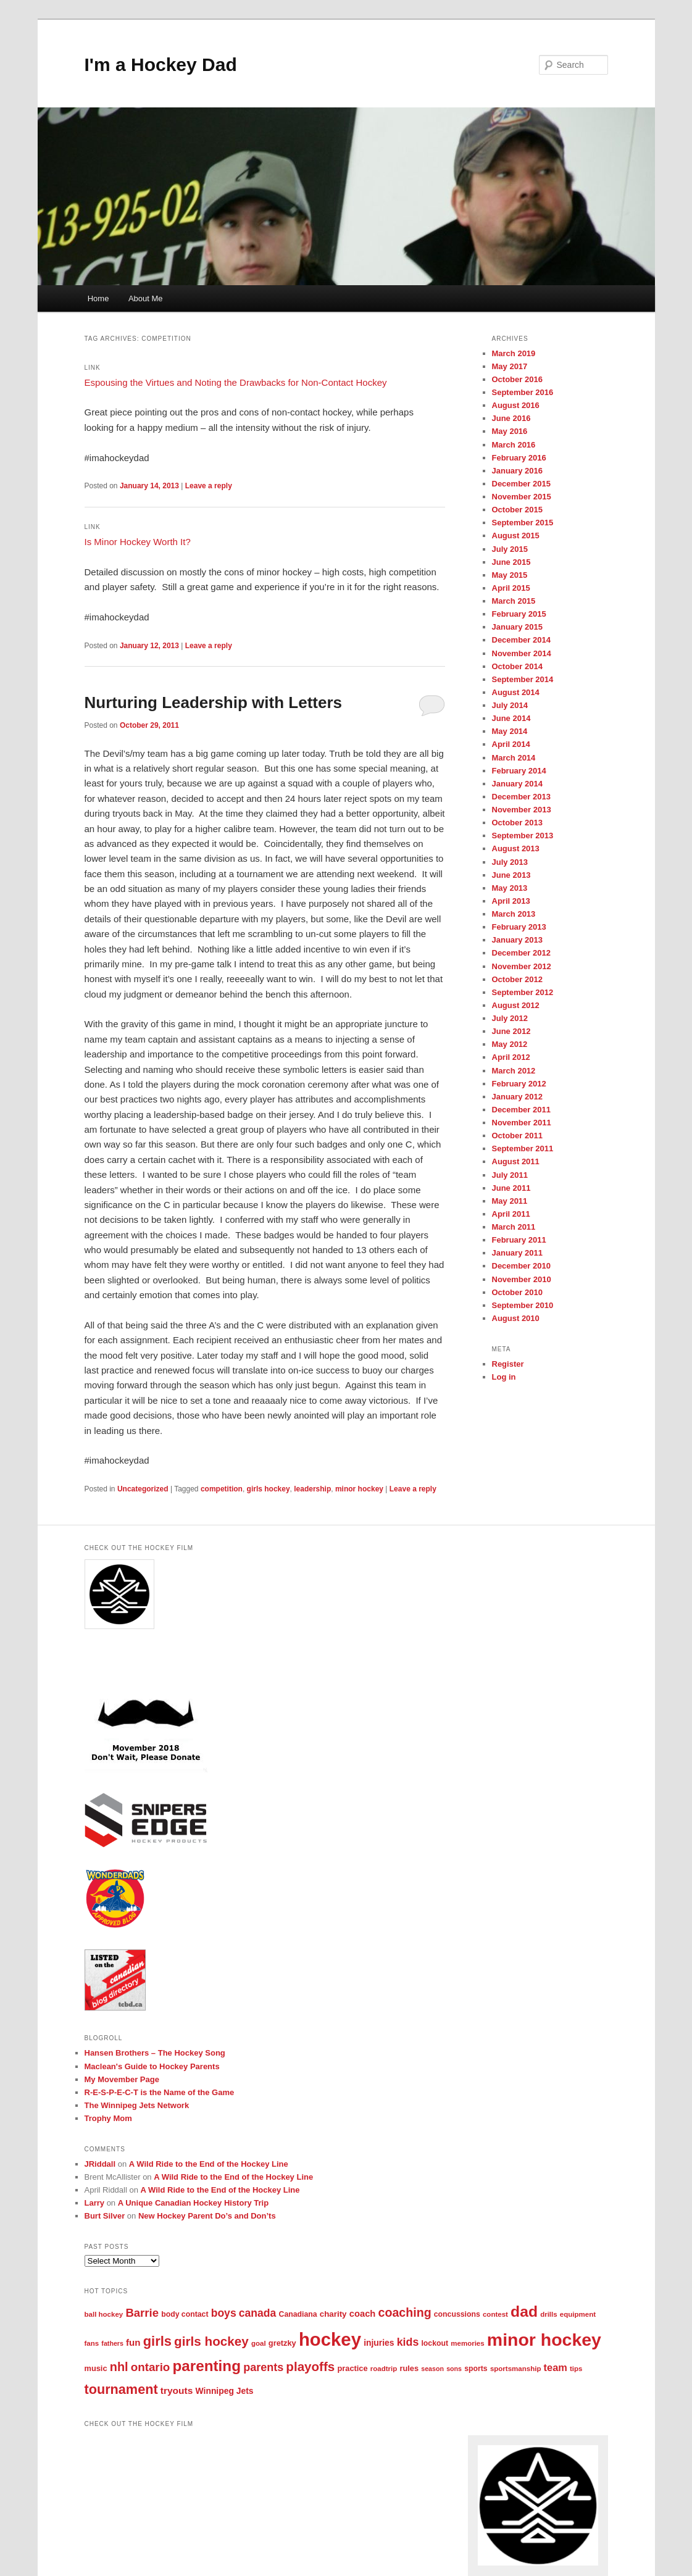 This screenshot has height=2576, width=692. I want to click on June 2012, so click(511, 1031).